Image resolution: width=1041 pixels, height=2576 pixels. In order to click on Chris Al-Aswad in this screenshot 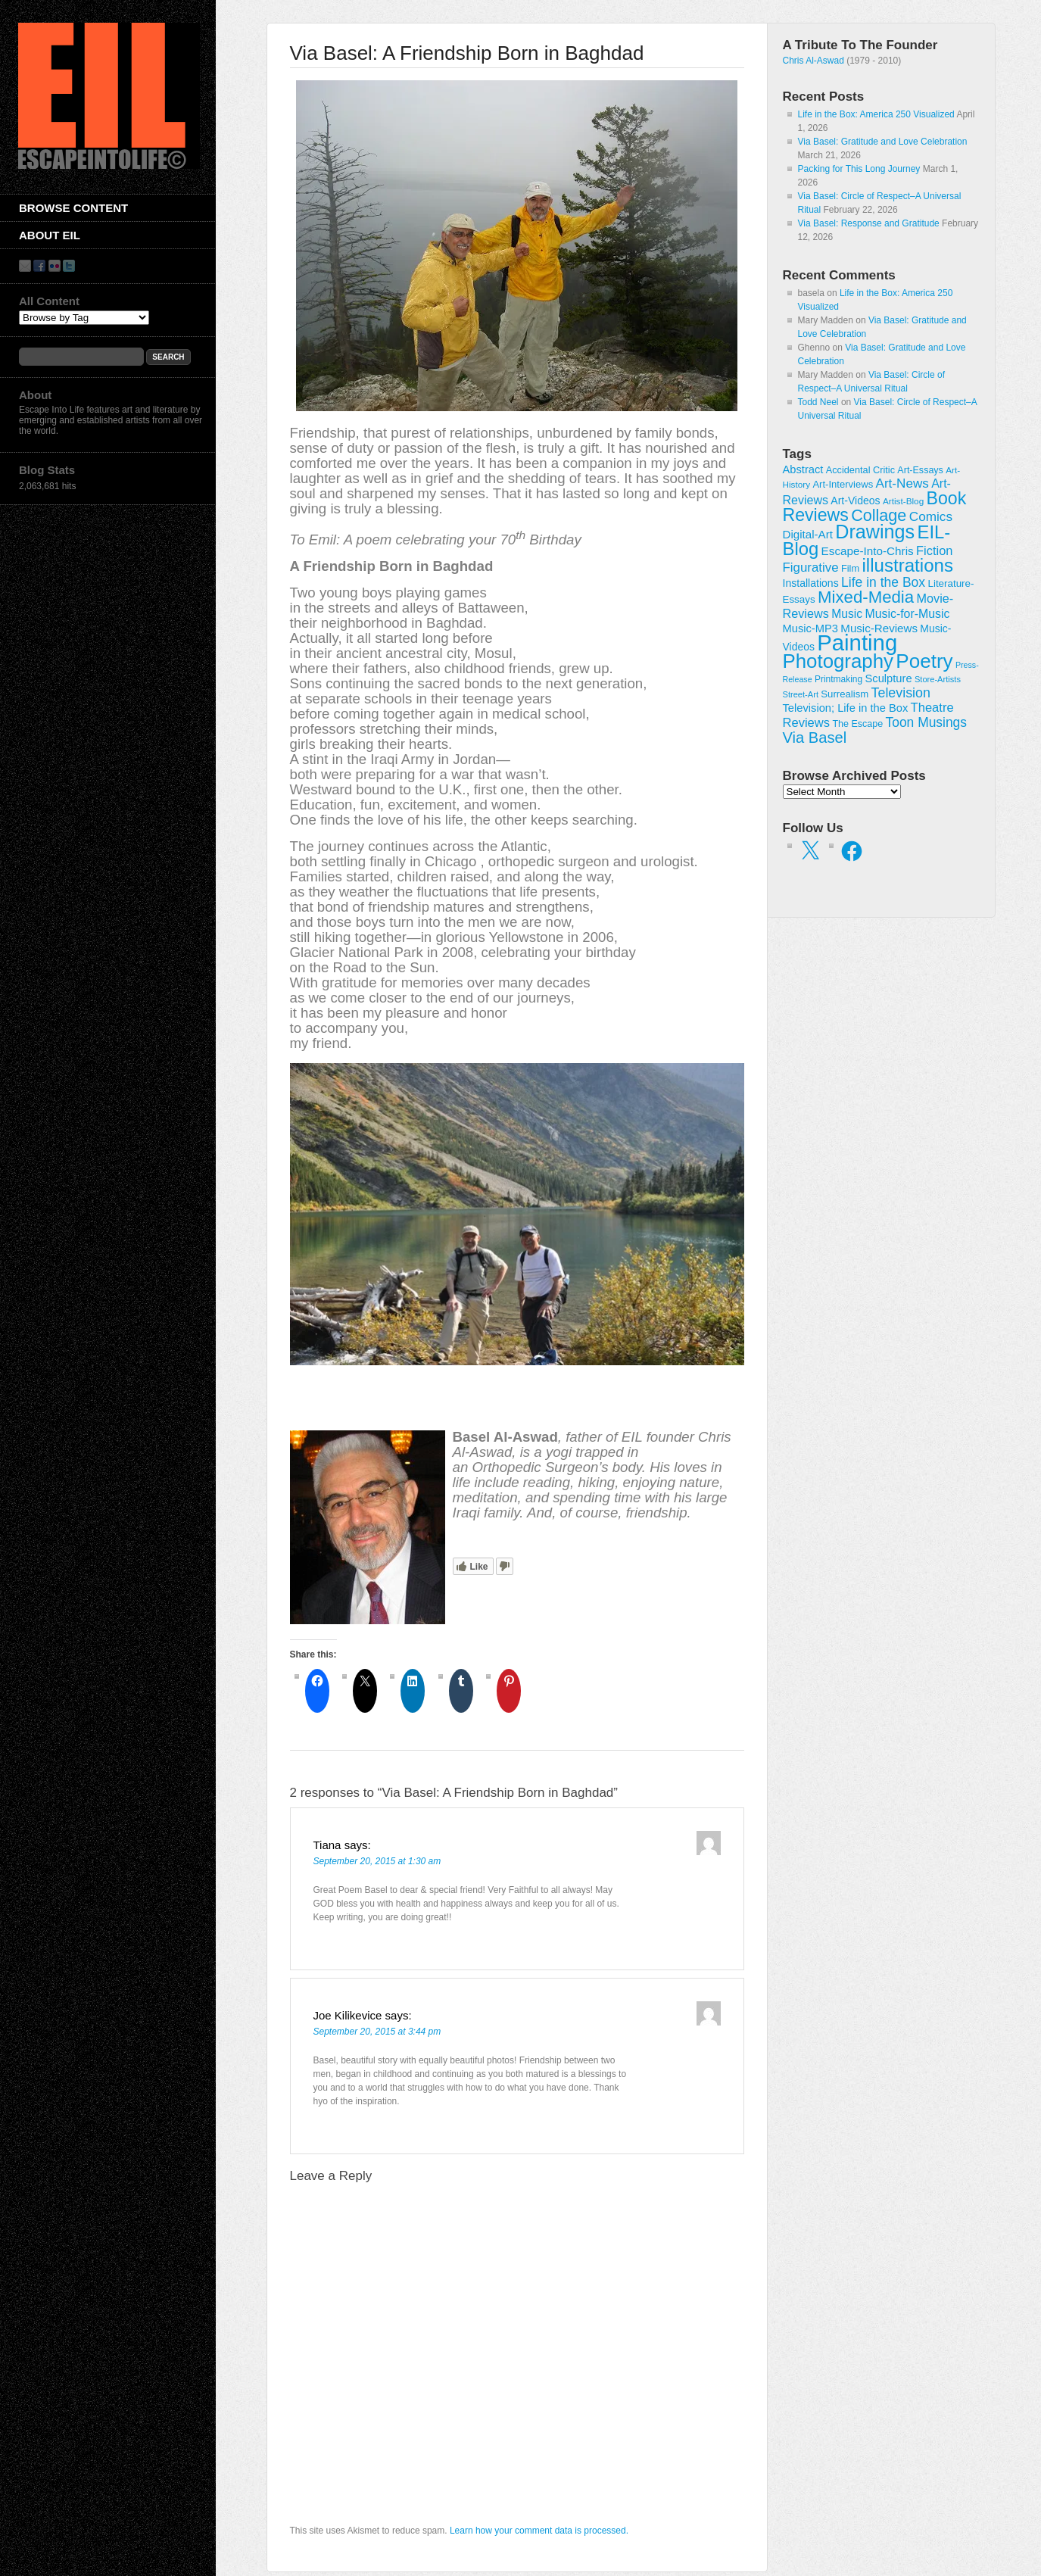, I will do `click(813, 60)`.